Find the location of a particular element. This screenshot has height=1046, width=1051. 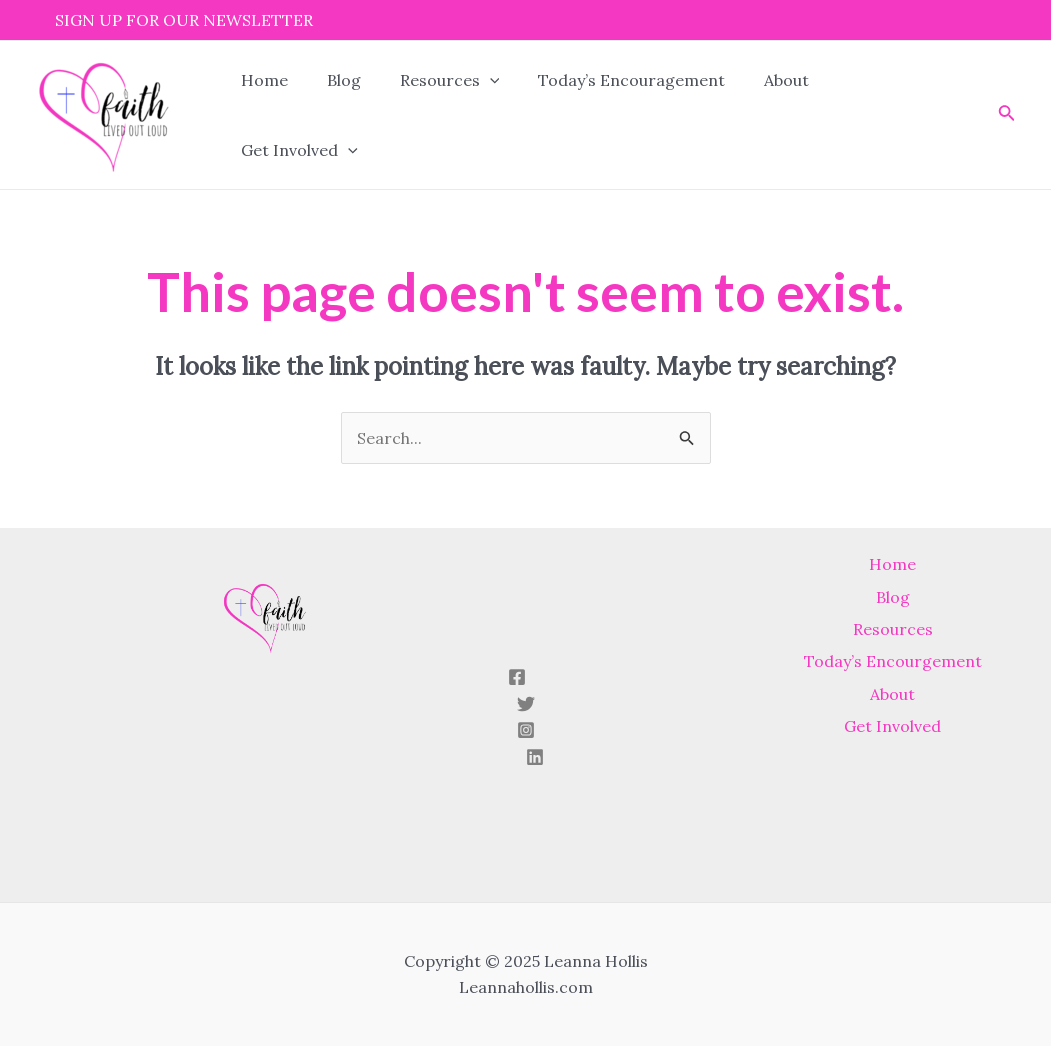

[Linkedin] is located at coordinates (535, 757).